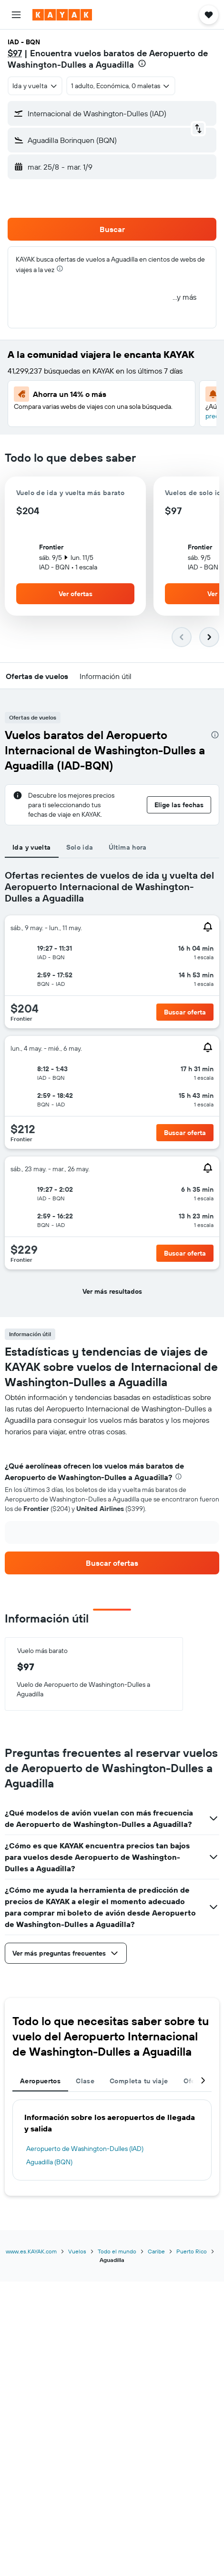  I want to click on [link], so click(112, 1563).